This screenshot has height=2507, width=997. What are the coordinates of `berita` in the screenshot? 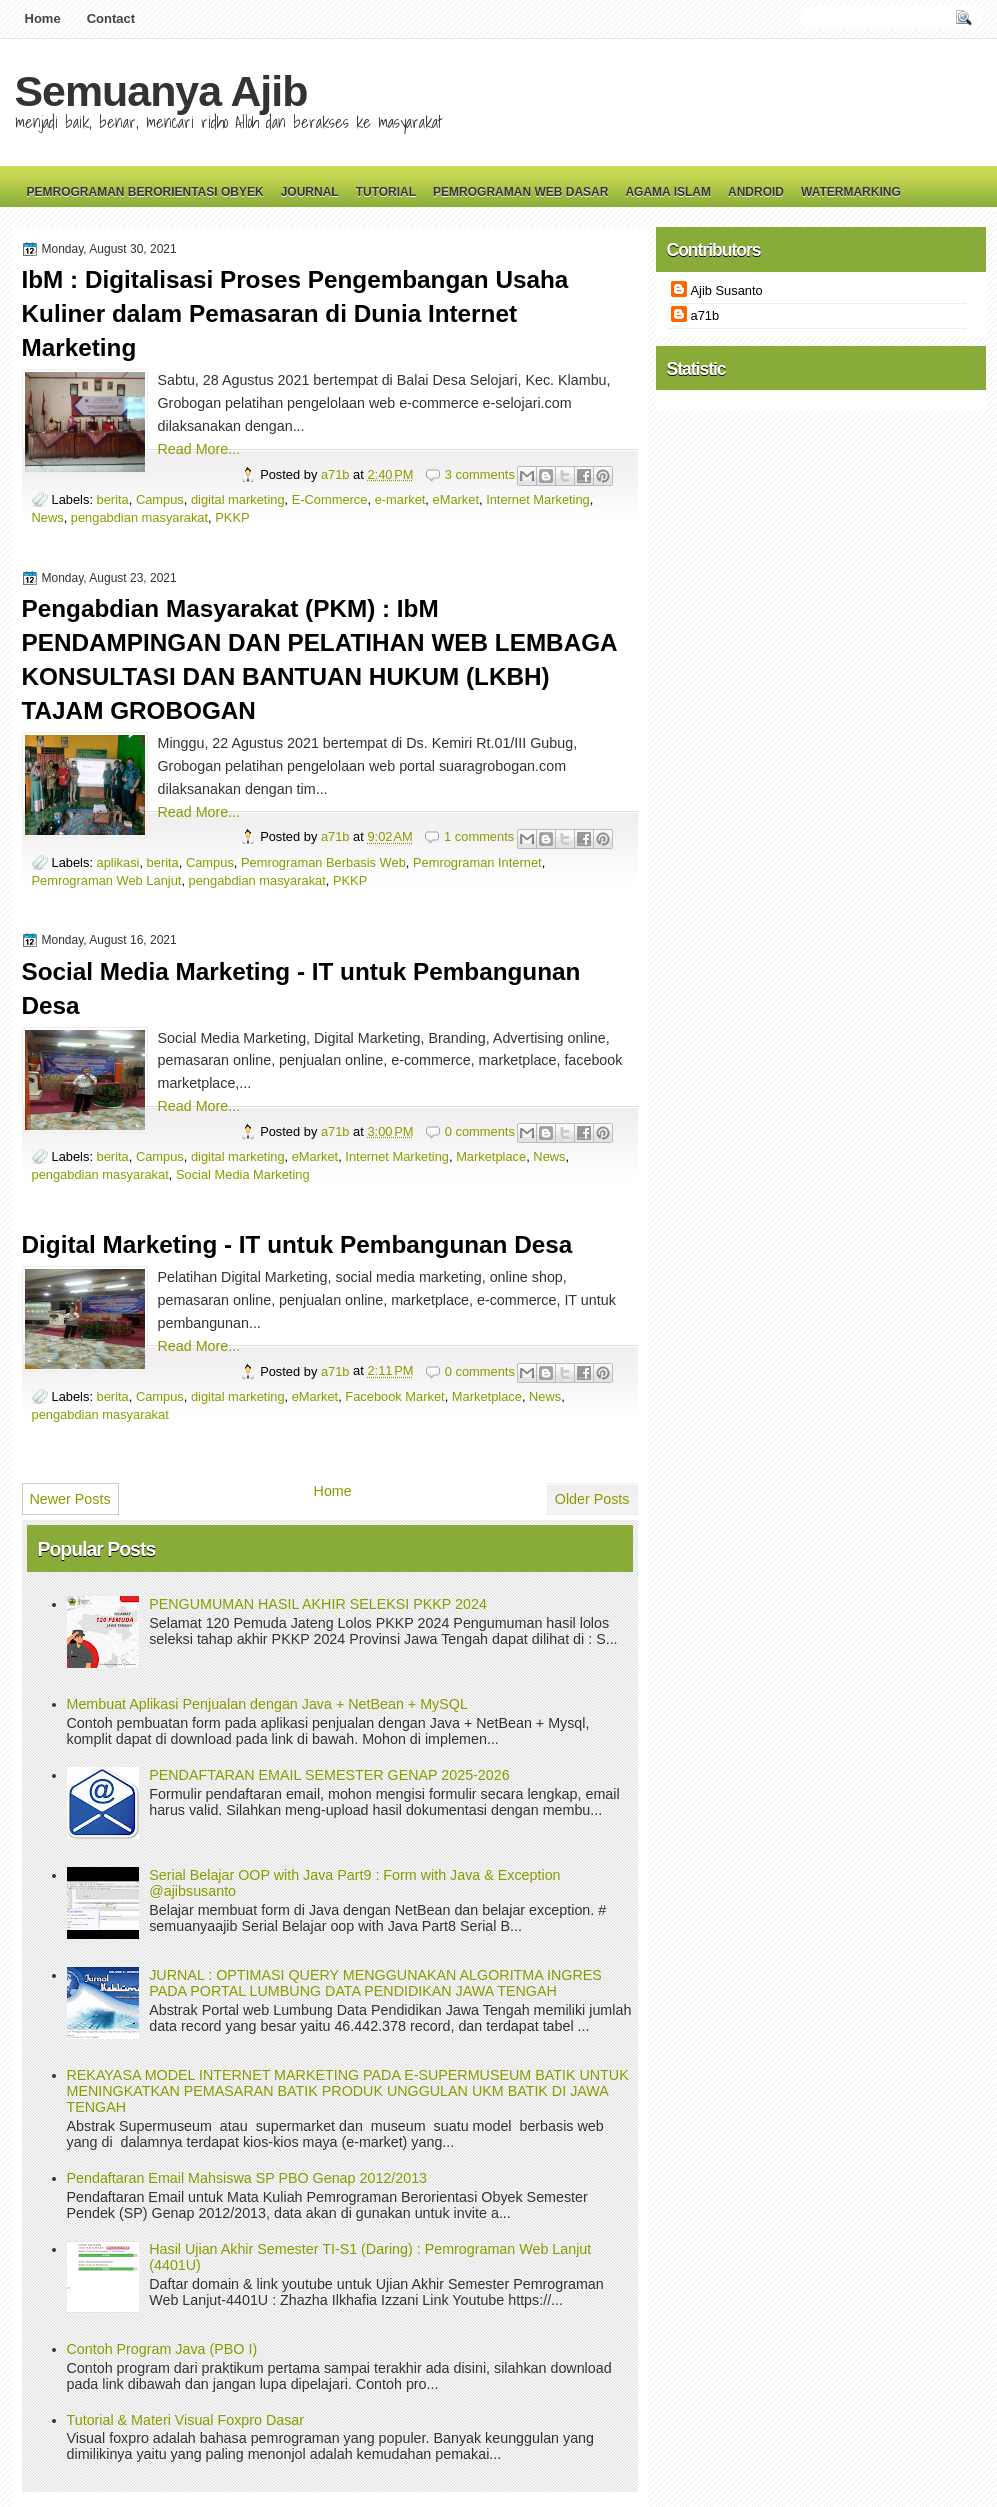 It's located at (113, 499).